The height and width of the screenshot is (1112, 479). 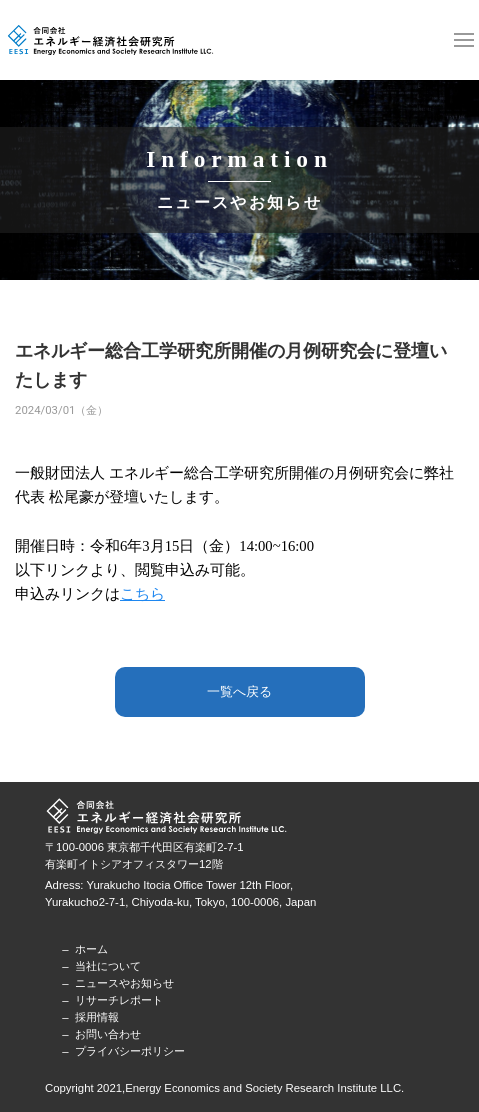 What do you see at coordinates (142, 594) in the screenshot?
I see `こちら` at bounding box center [142, 594].